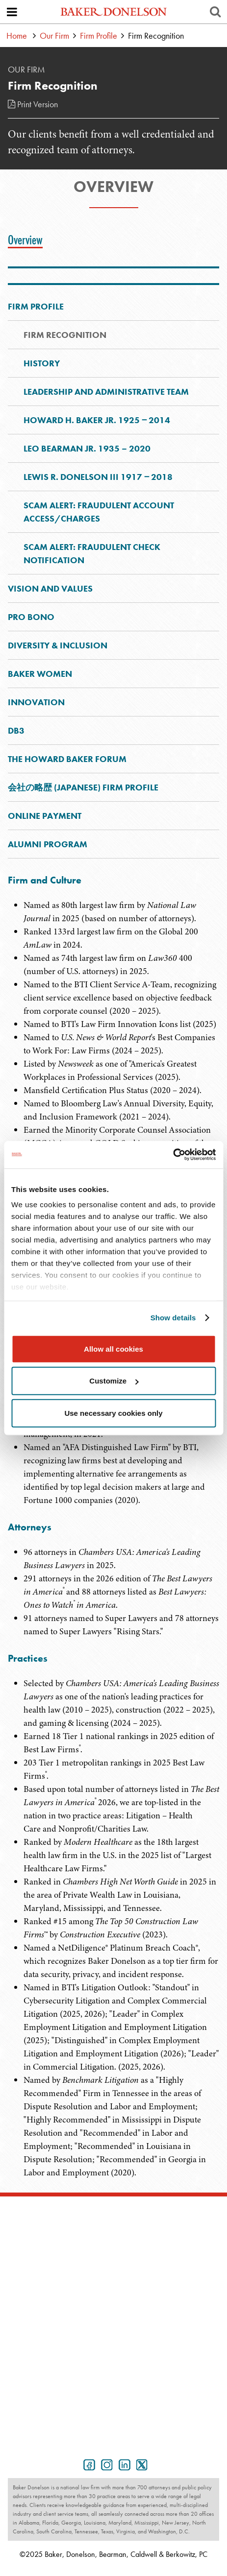  I want to click on Howard H. Baker Jr. 1925 ‒ 2014, so click(97, 420).